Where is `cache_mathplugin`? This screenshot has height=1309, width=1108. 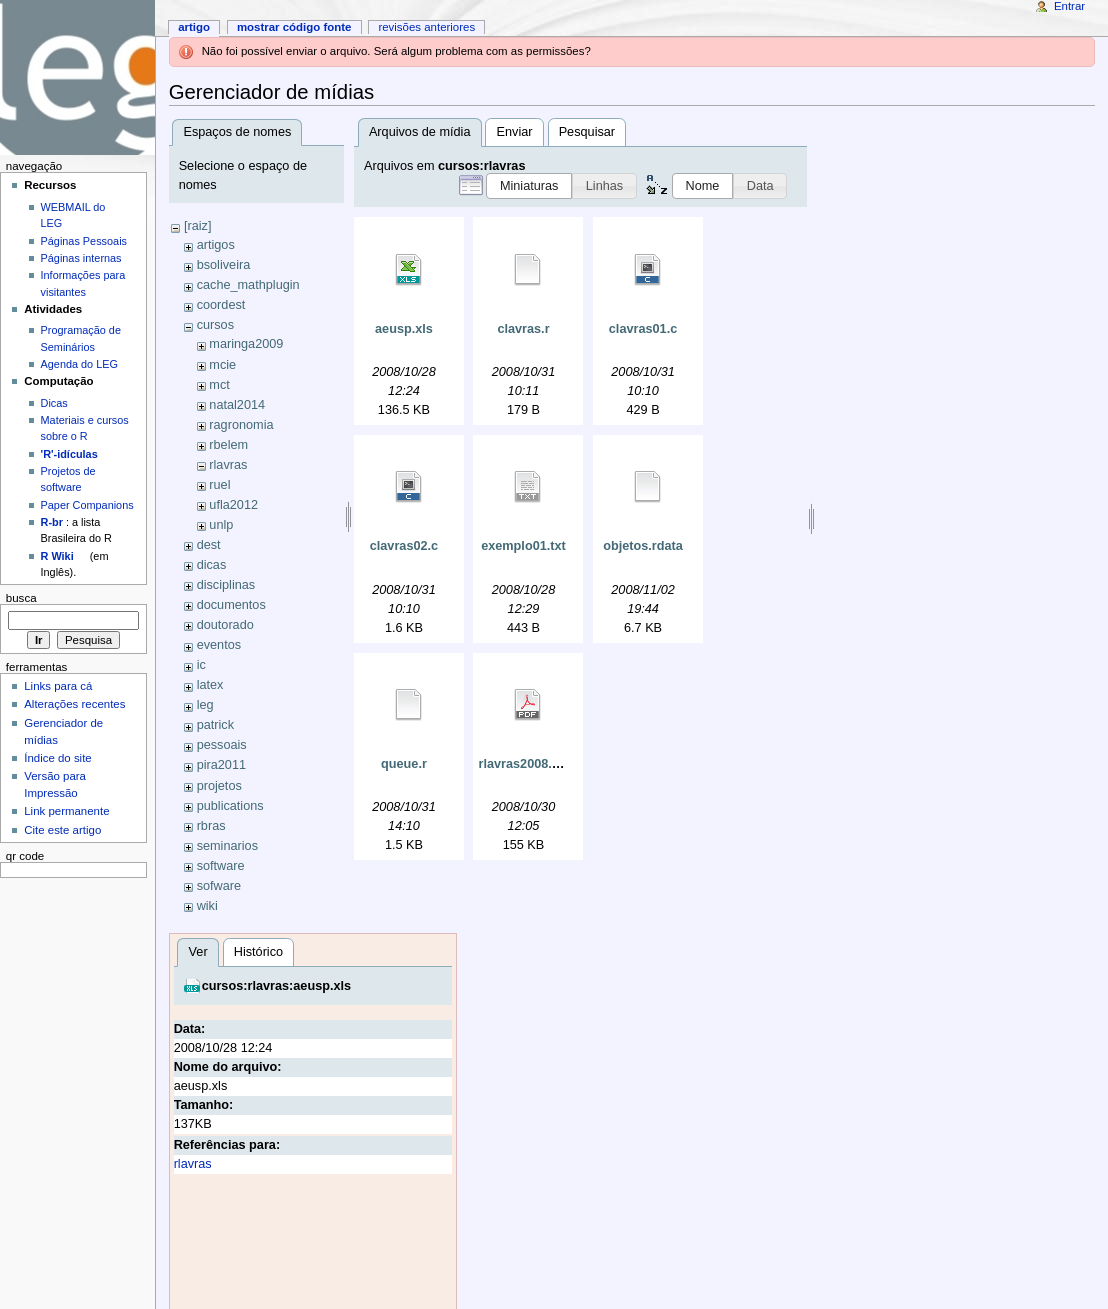 cache_mathplugin is located at coordinates (248, 285).